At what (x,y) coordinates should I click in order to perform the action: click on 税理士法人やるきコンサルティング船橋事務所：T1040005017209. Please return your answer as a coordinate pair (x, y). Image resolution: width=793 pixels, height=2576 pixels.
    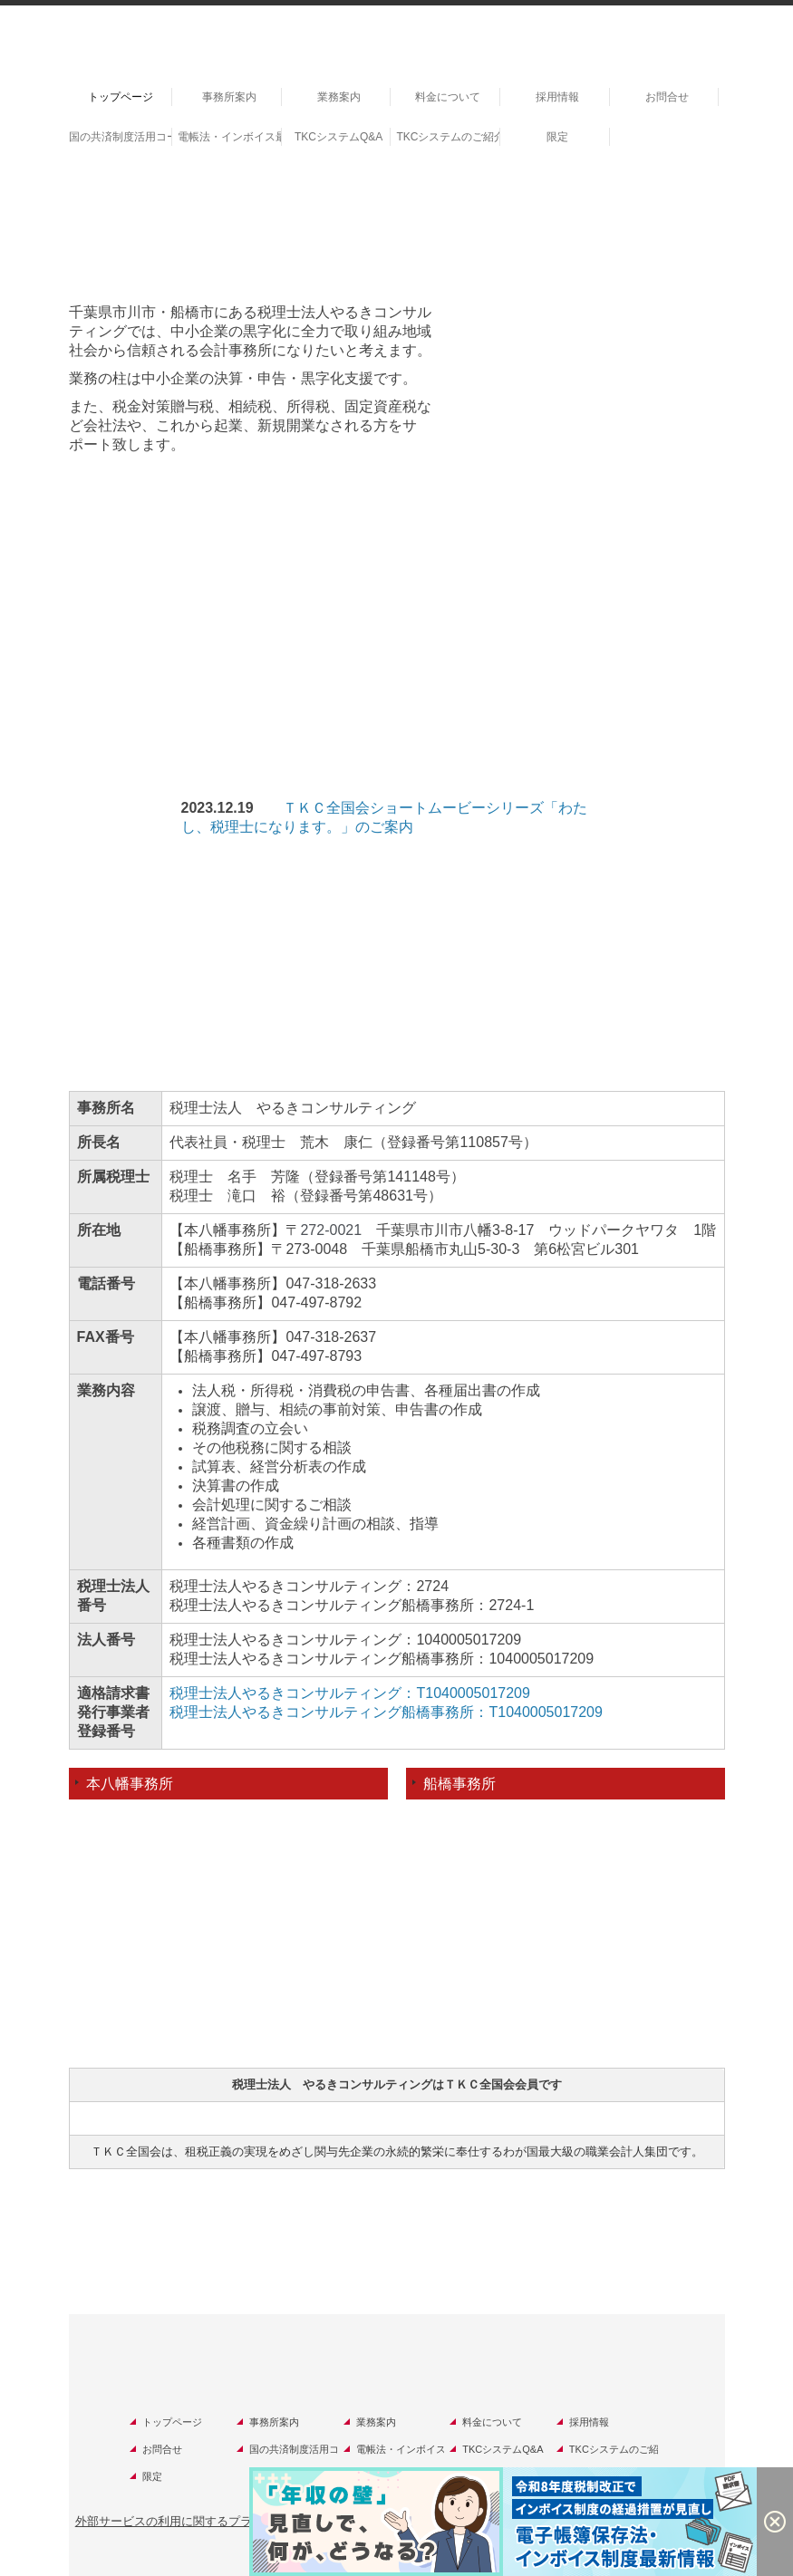
    Looking at the image, I should click on (385, 1712).